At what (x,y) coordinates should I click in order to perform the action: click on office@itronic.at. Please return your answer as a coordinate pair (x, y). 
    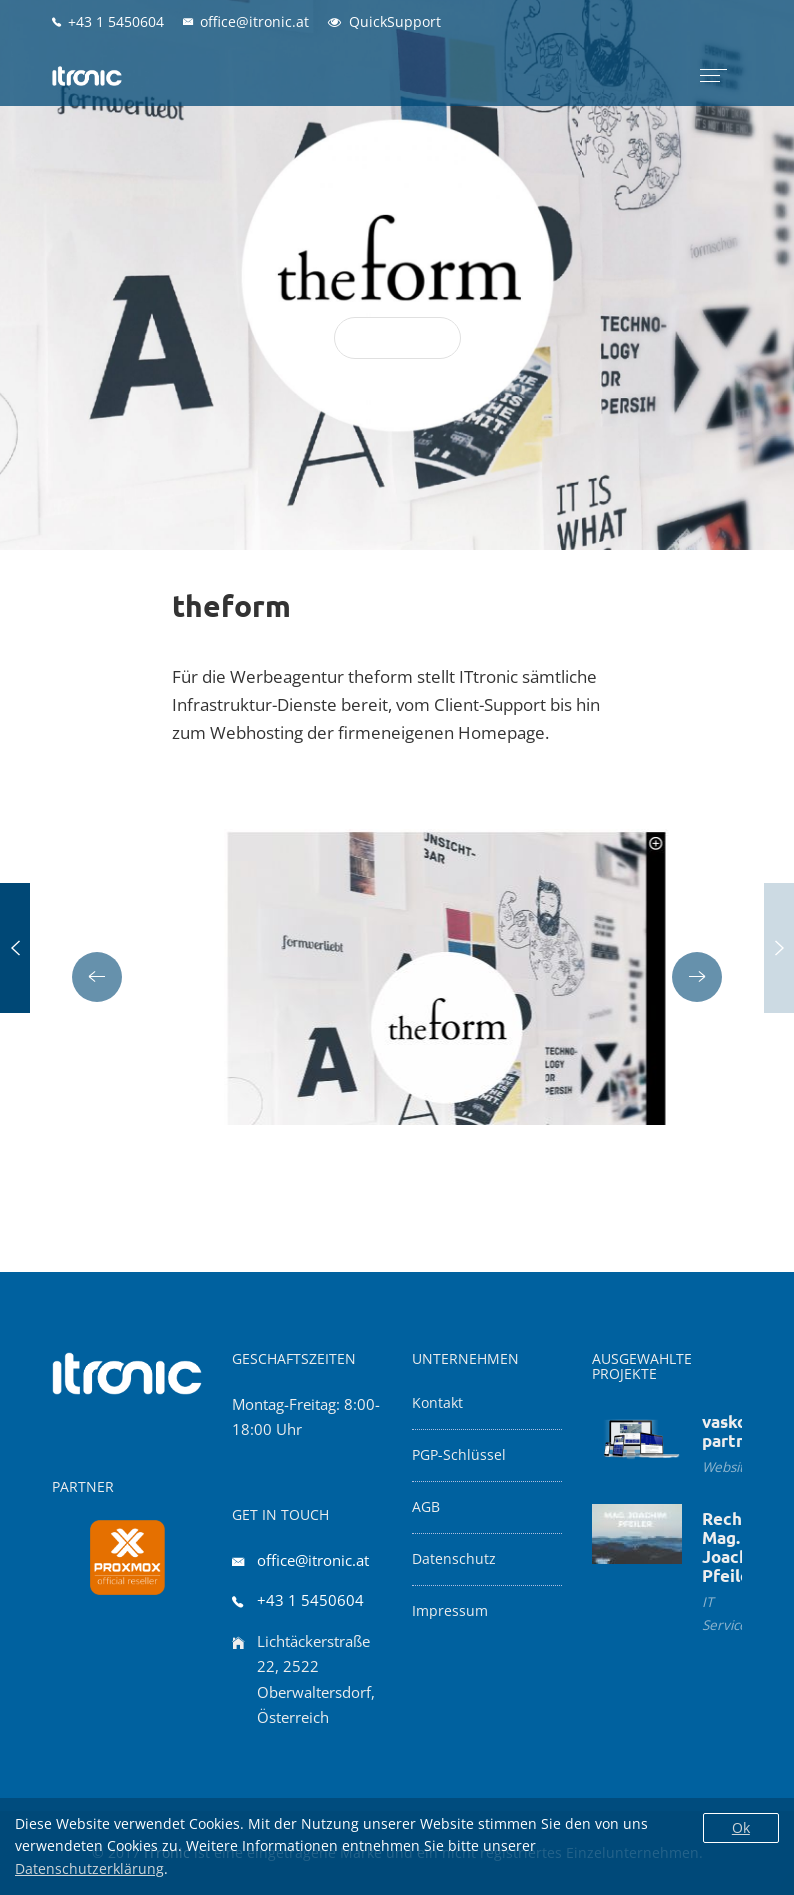
    Looking at the image, I should click on (313, 1560).